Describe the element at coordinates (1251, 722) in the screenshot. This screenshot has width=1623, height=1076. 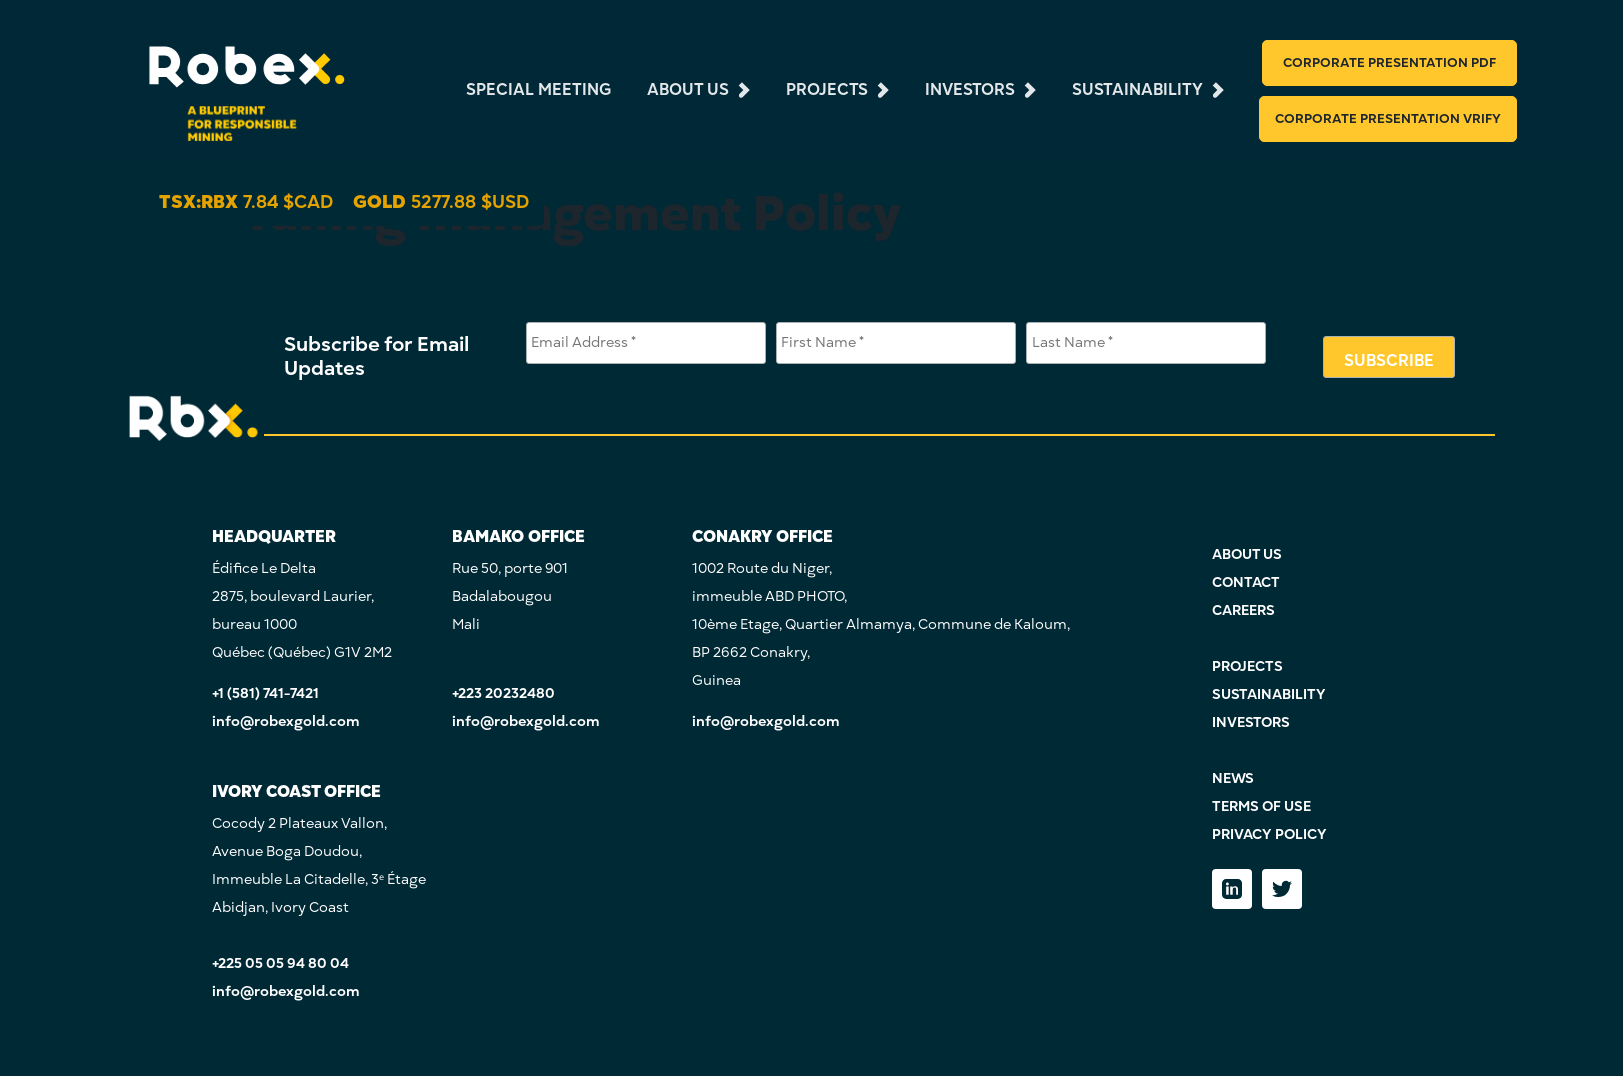
I see `INVESTORS` at that location.